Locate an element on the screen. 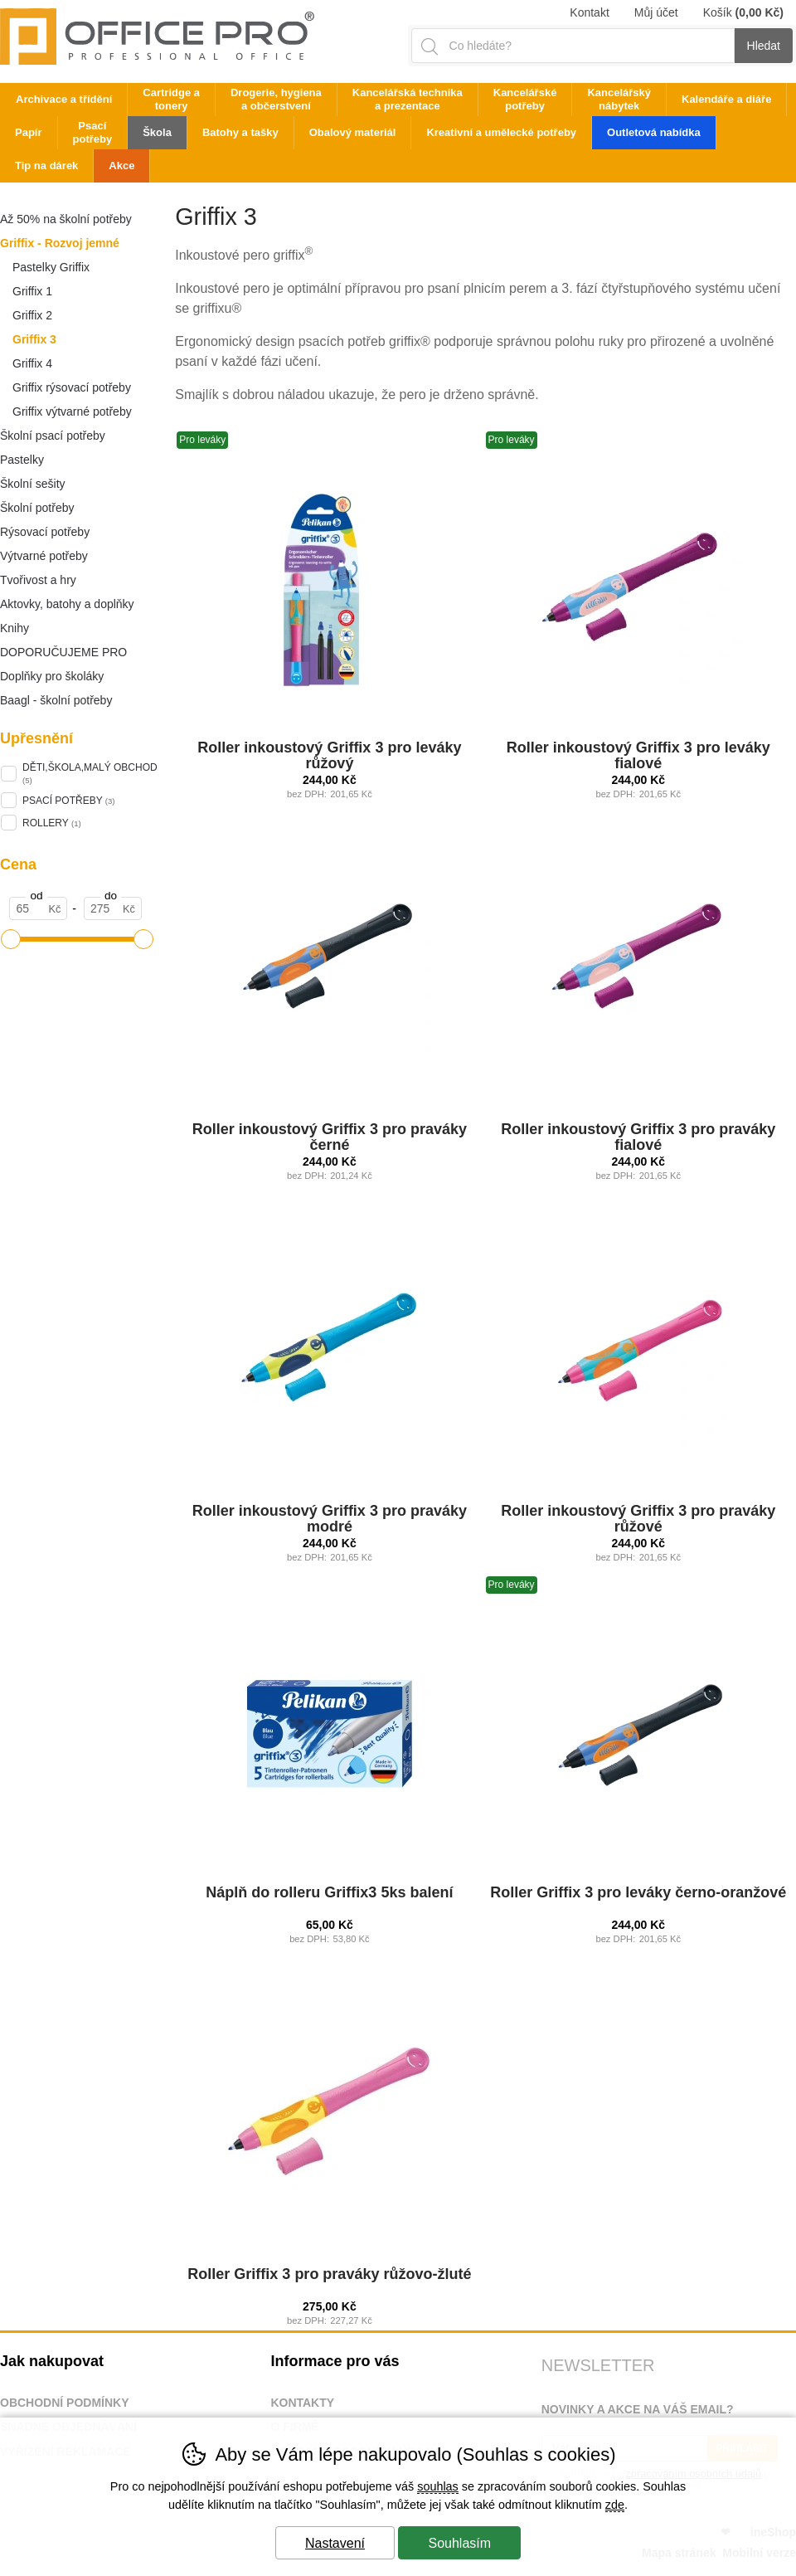 This screenshot has width=796, height=2576. Kancelářská technika a prezentace is located at coordinates (407, 99).